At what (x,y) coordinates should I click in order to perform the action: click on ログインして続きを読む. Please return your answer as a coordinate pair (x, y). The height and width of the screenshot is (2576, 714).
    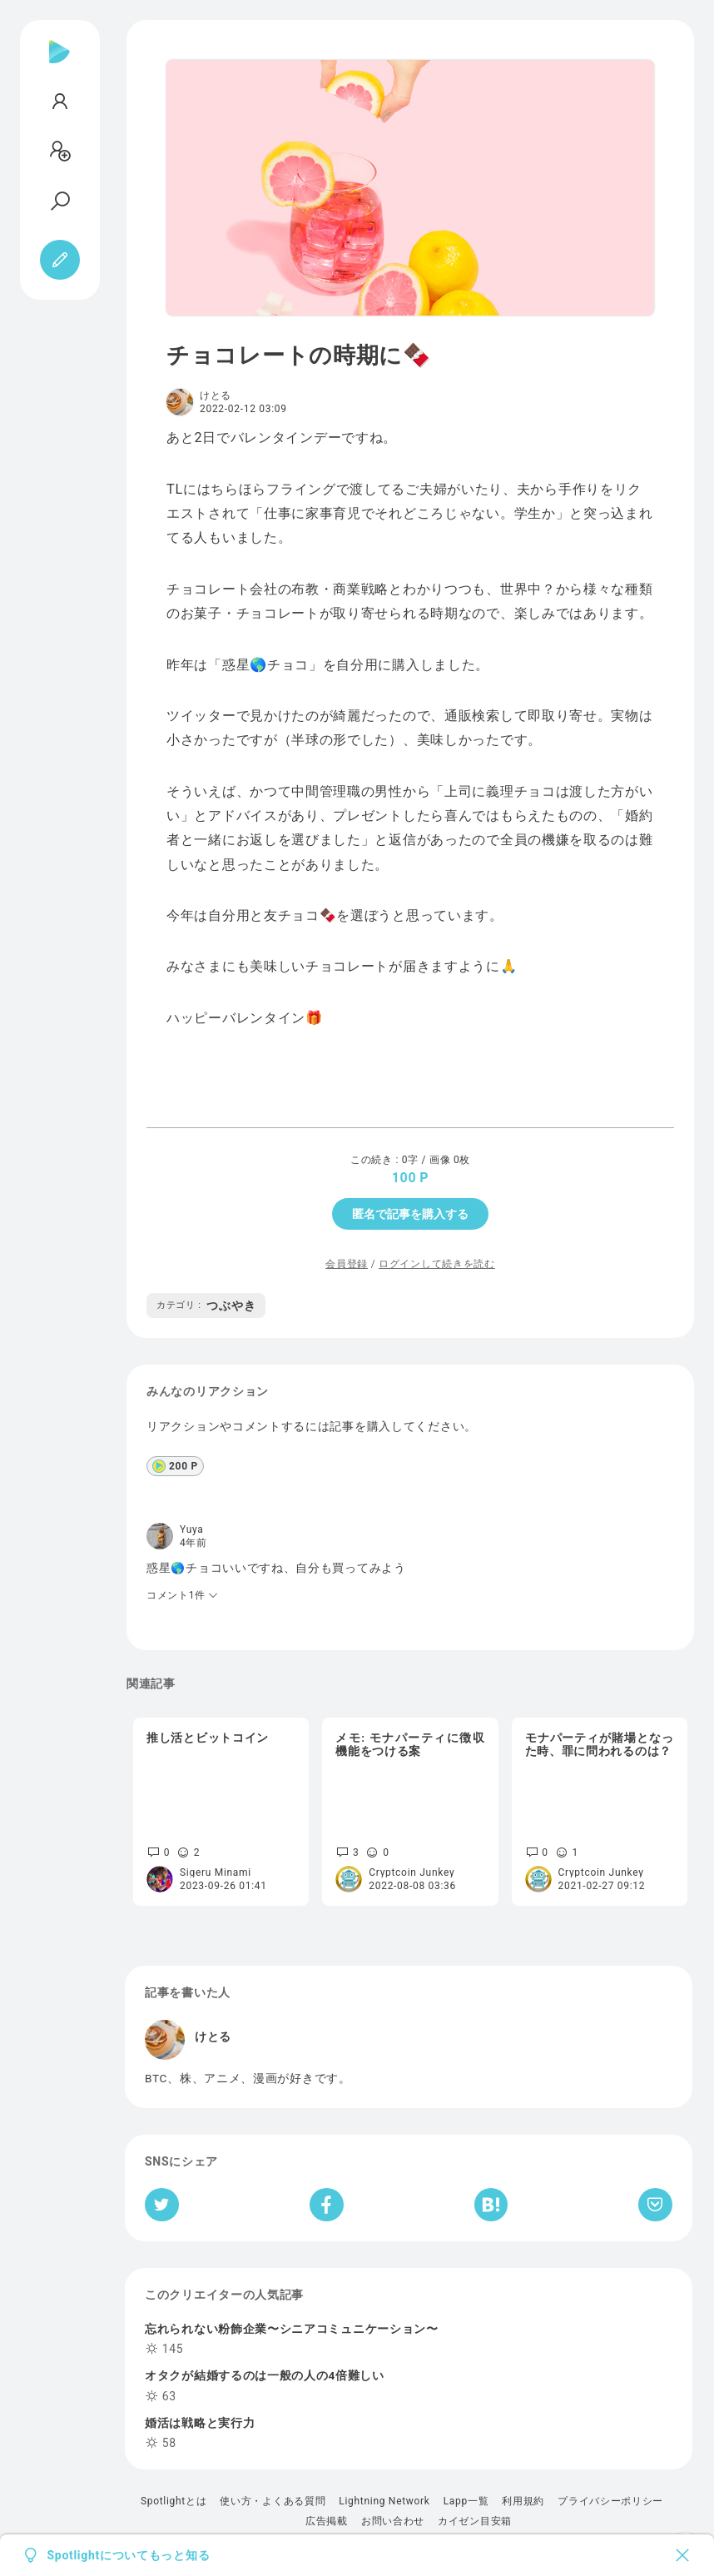
    Looking at the image, I should click on (437, 1264).